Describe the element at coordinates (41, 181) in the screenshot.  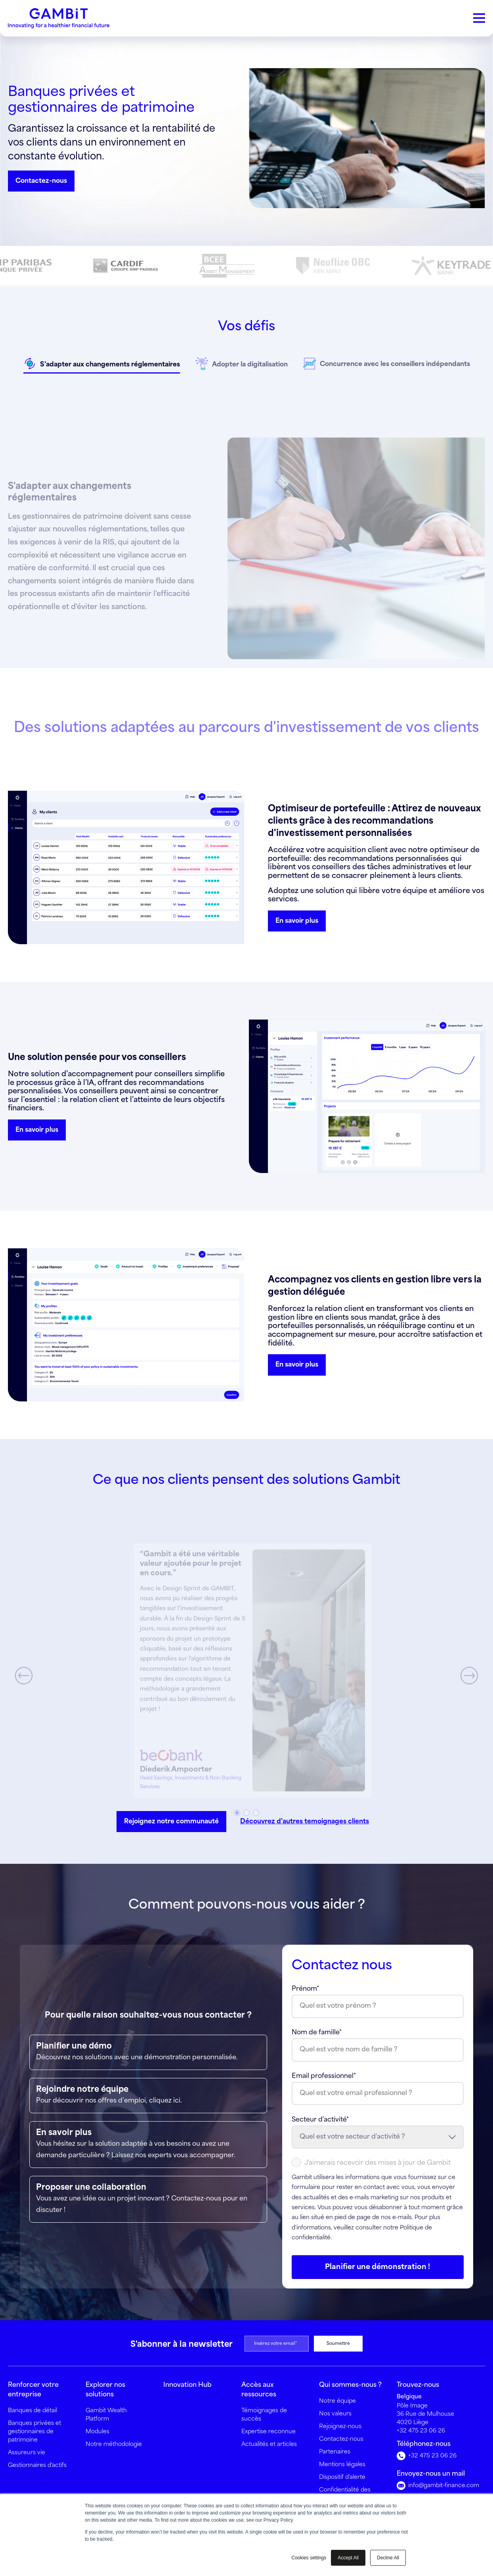
I see `Contactez-nous` at that location.